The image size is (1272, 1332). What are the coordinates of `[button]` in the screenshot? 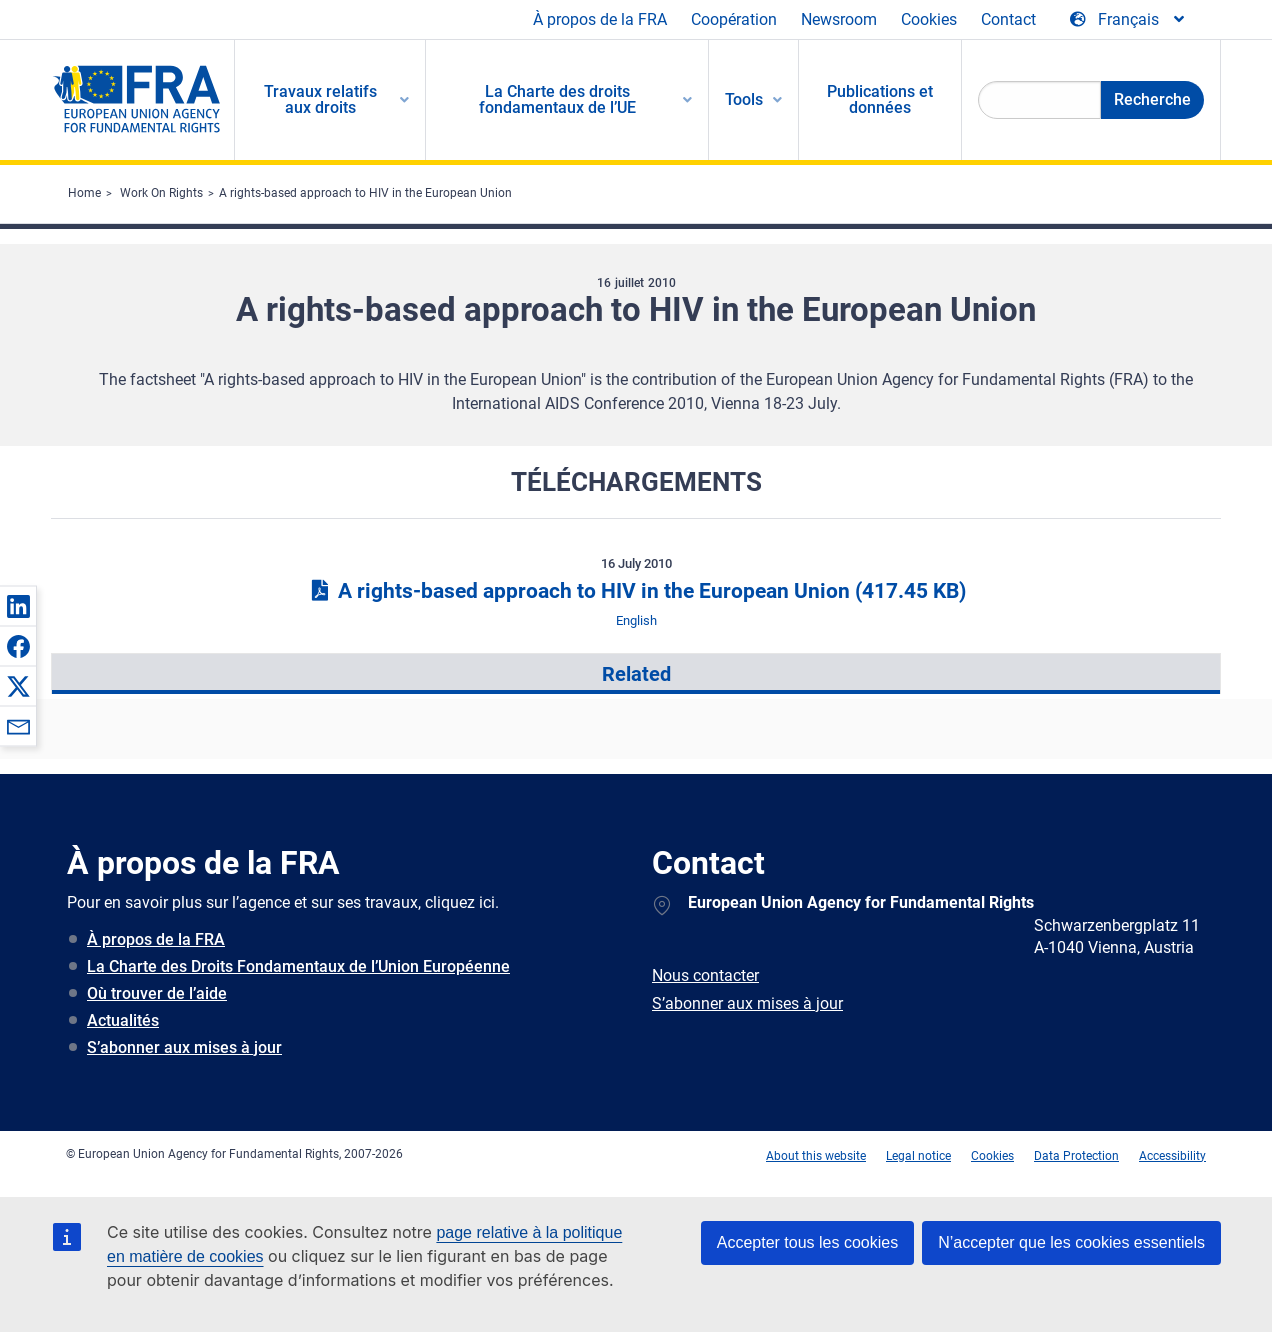 It's located at (18, 606).